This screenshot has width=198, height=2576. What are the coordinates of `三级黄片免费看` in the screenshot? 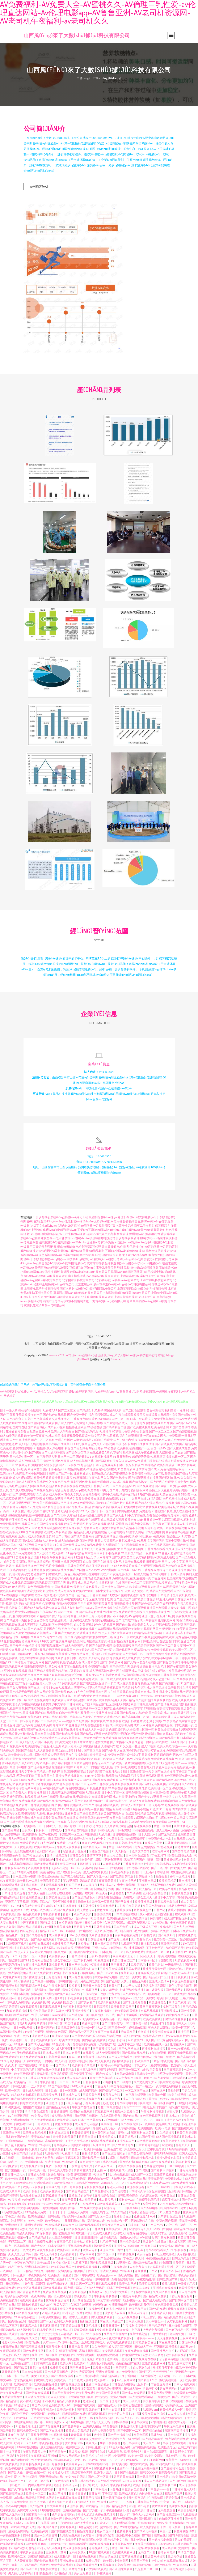 It's located at (164, 2175).